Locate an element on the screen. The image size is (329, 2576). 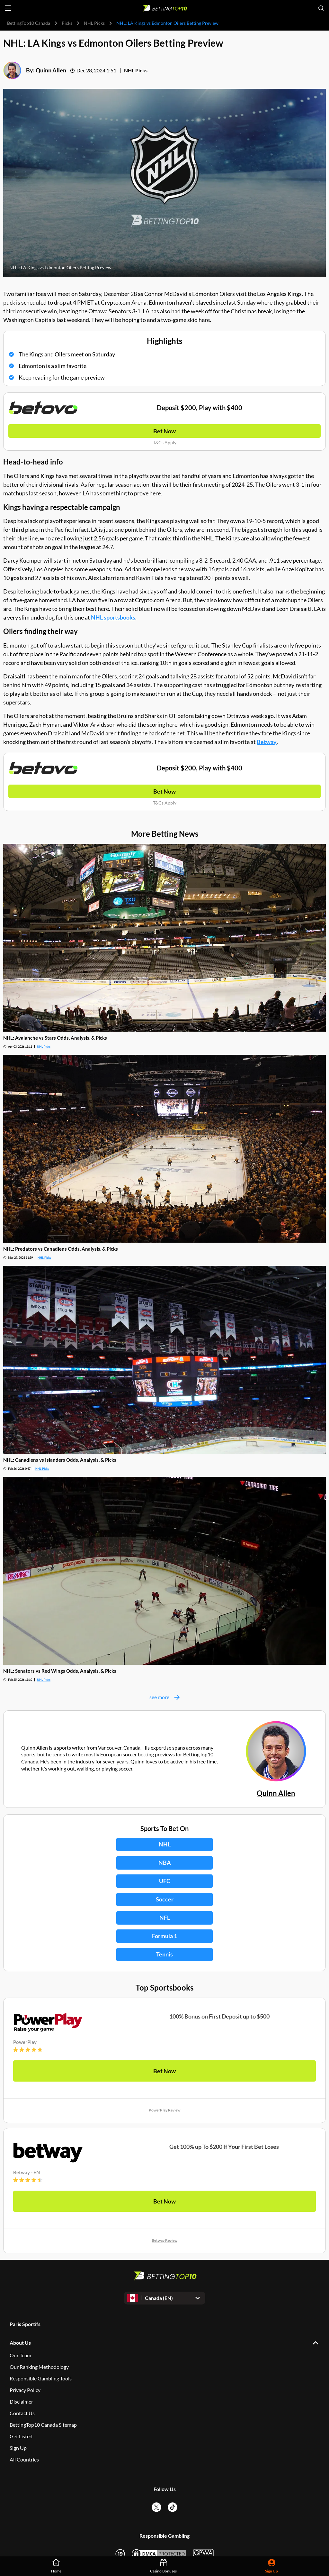
Disclaimer is located at coordinates (21, 2401).